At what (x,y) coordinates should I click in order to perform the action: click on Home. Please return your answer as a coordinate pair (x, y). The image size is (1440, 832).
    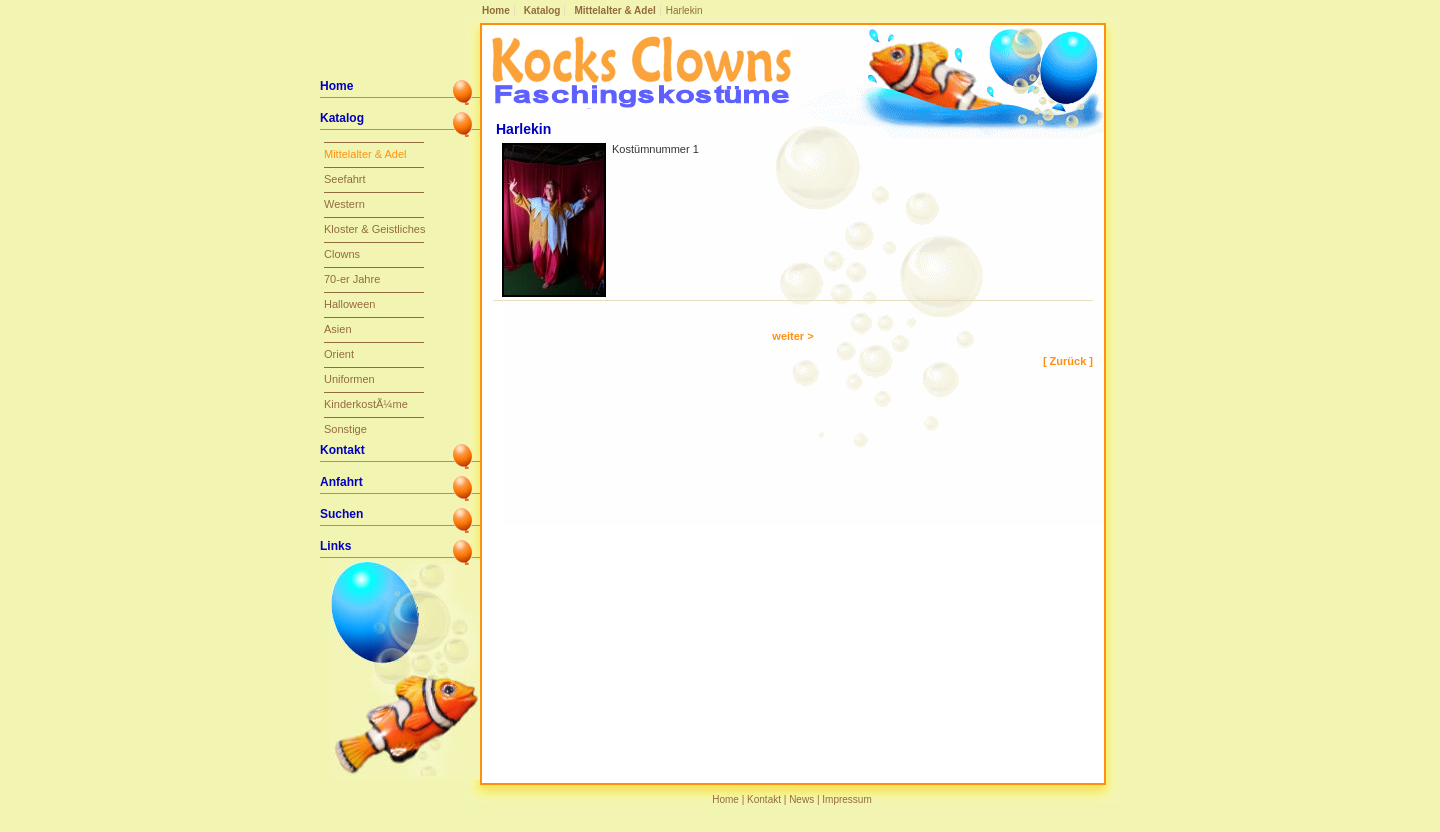
    Looking at the image, I should click on (496, 10).